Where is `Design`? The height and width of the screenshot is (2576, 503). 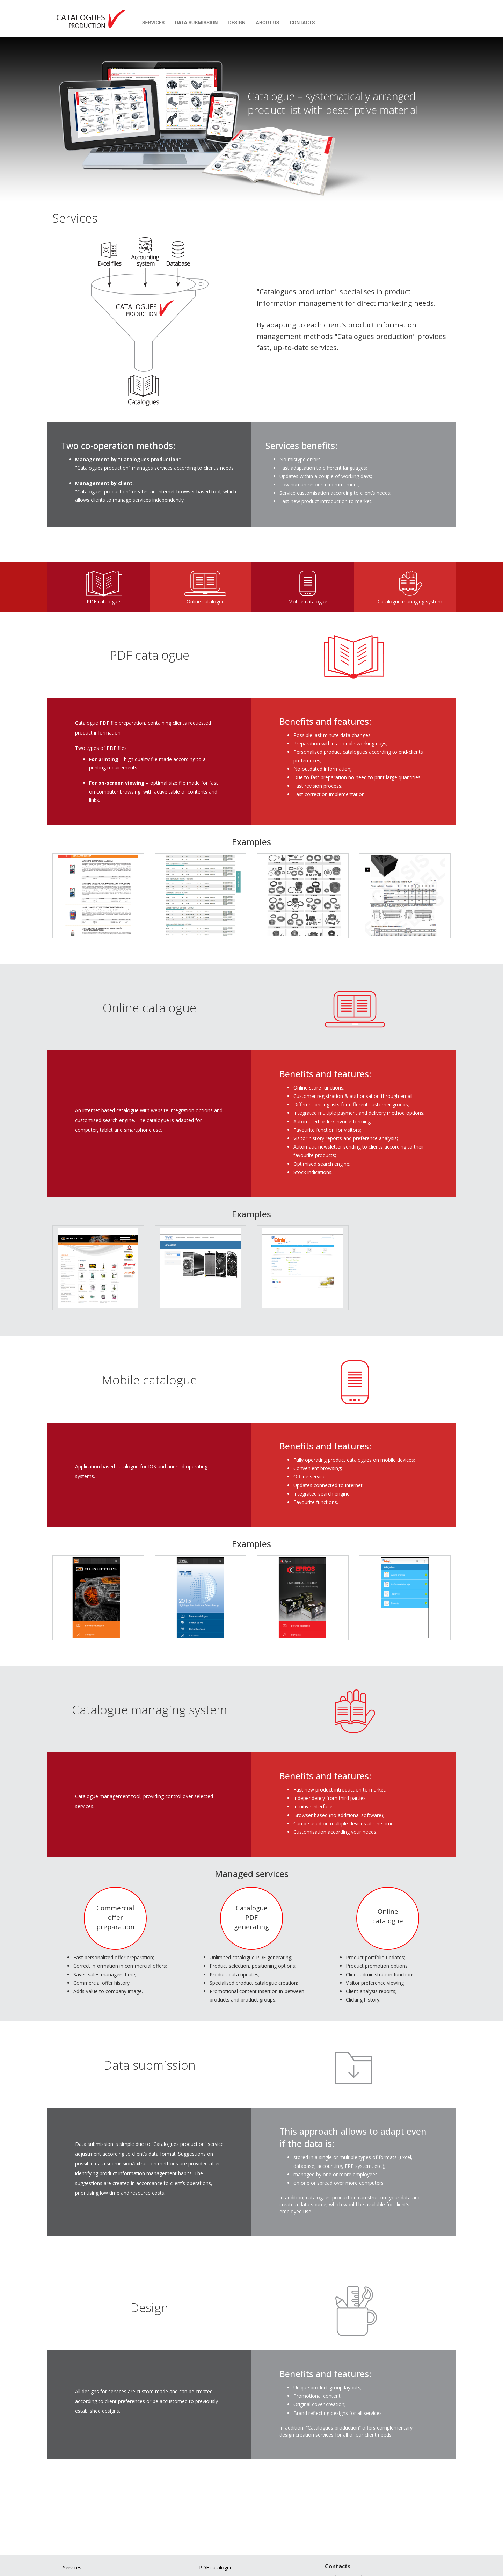 Design is located at coordinates (233, 23).